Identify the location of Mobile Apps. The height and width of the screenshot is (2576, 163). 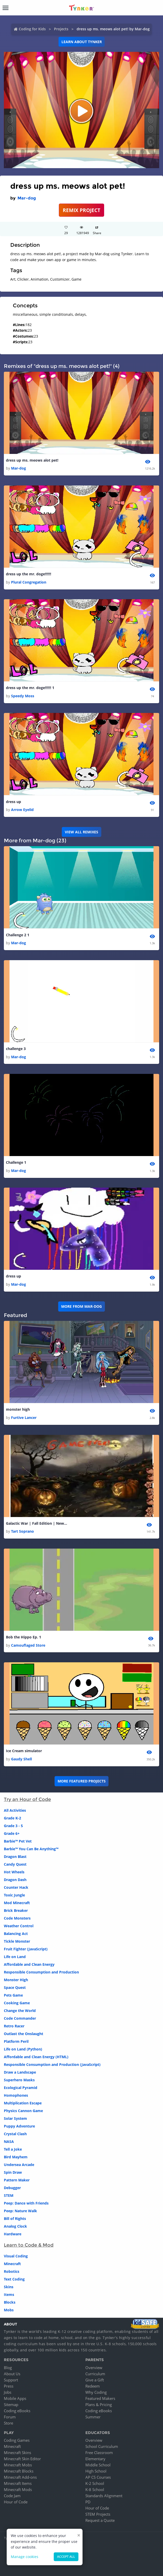
(15, 2398).